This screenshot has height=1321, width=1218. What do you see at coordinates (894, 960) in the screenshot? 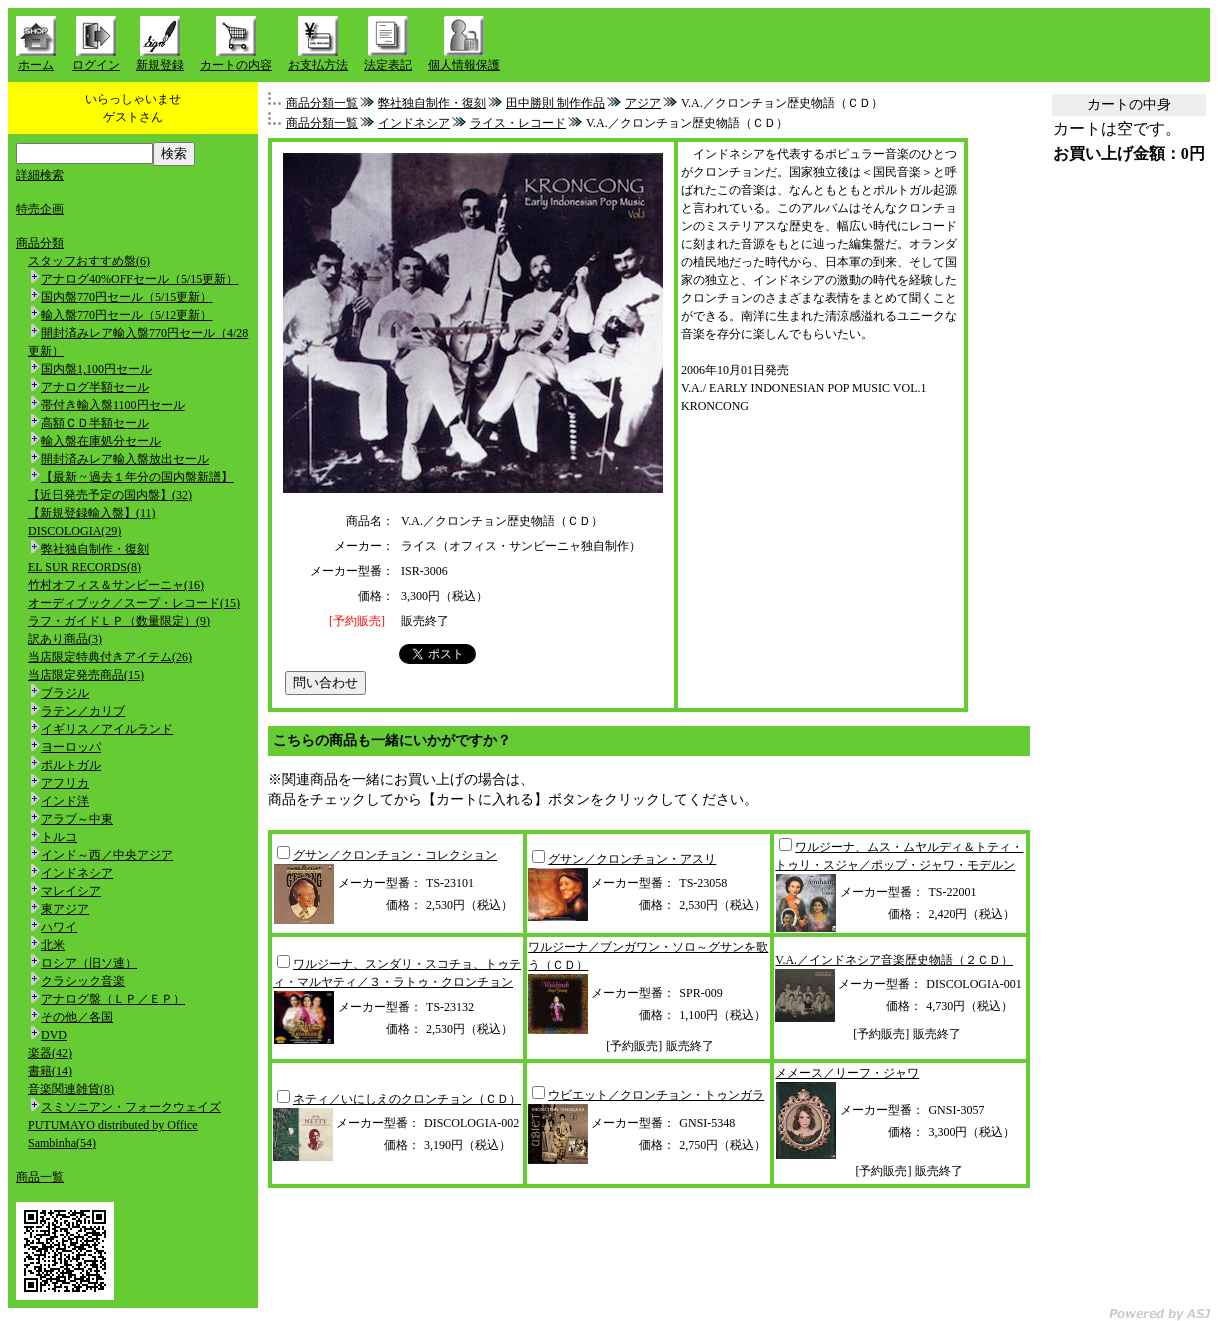
I see `V.A.／インドネシア音楽歴史物語（２ＣＤ）` at bounding box center [894, 960].